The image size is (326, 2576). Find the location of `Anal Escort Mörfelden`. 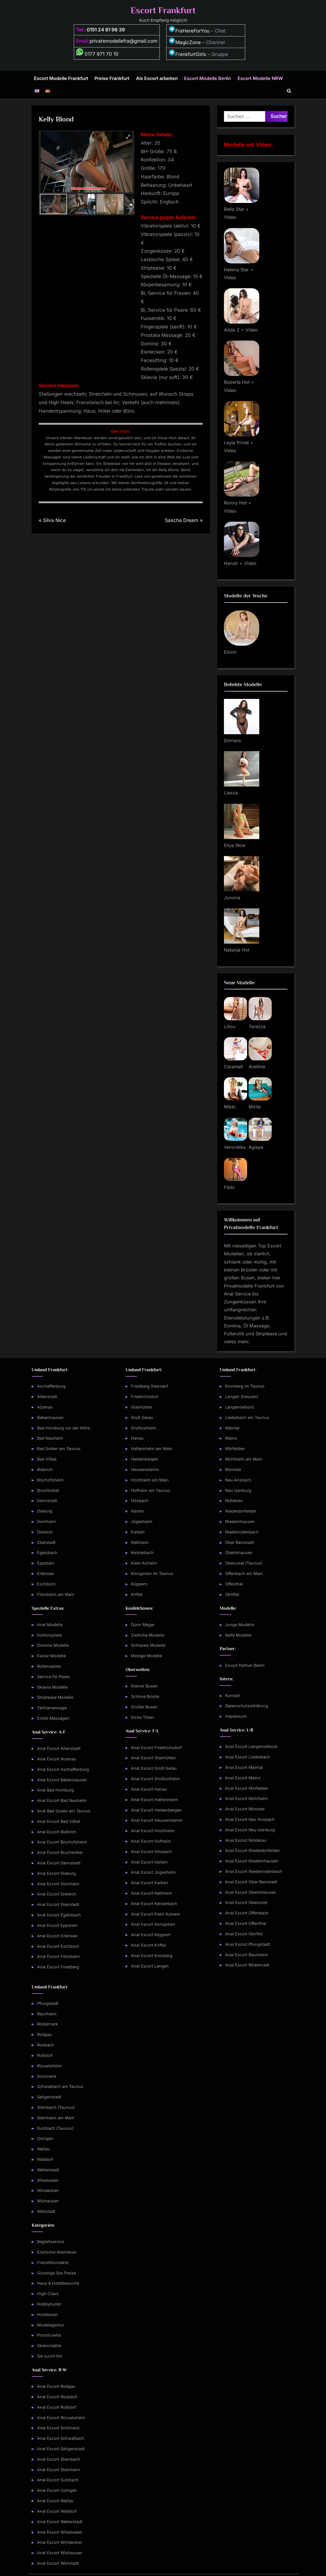

Anal Escort Mörfelden is located at coordinates (246, 1788).